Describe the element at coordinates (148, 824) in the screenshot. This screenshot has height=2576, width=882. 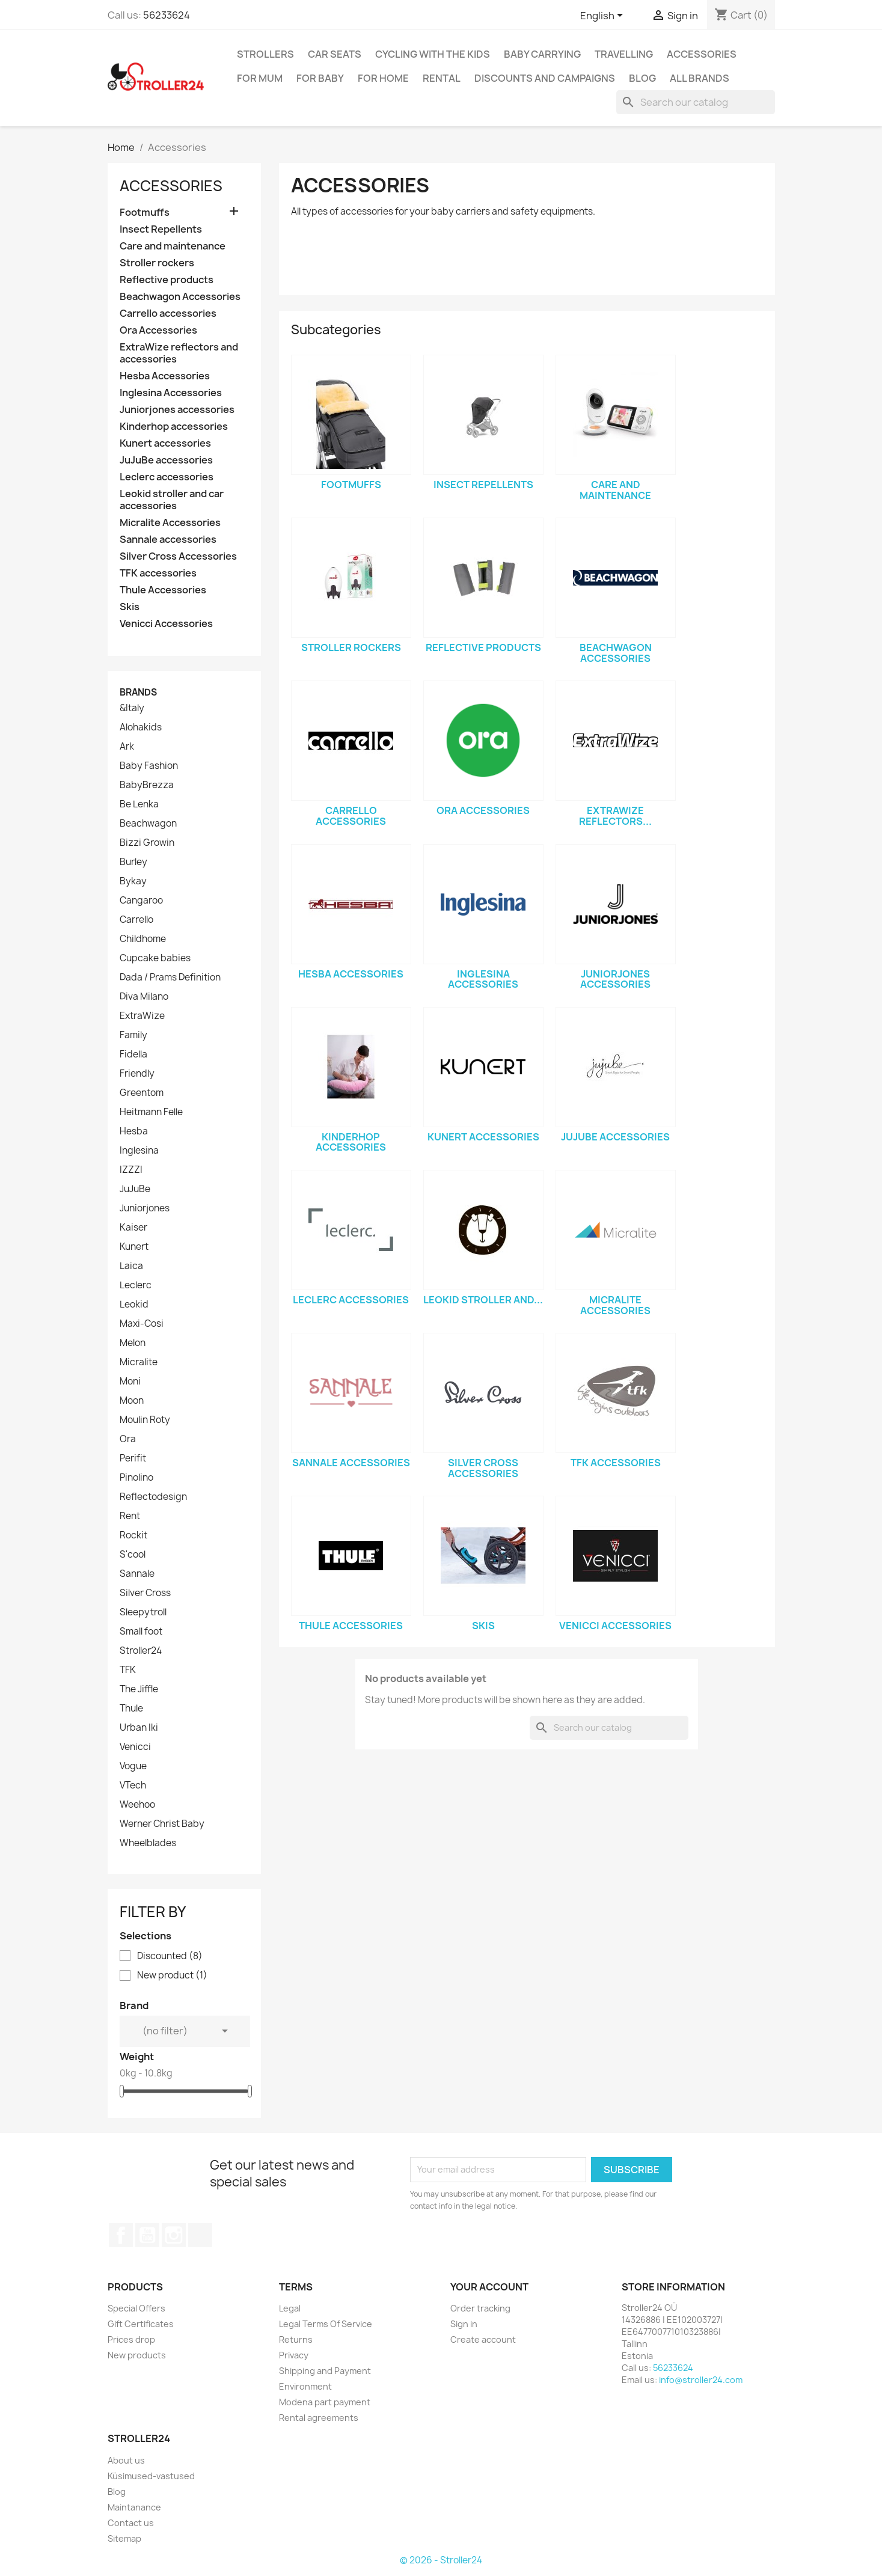
I see `Beachwagon` at that location.